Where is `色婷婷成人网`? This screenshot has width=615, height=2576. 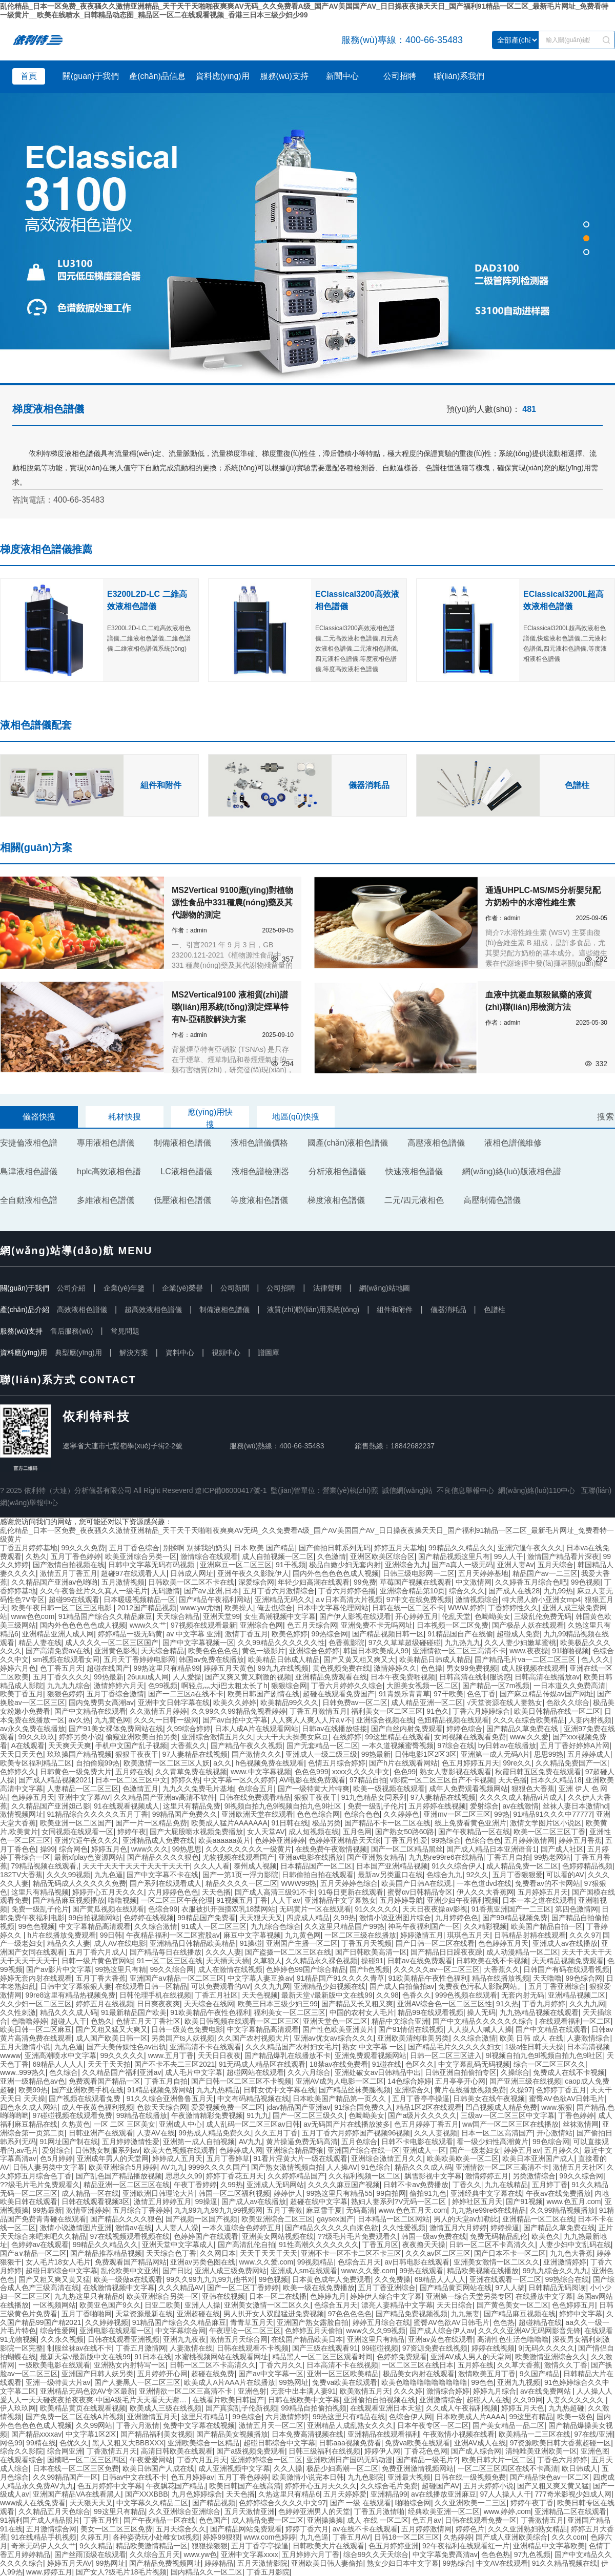 色婷婷成人网 is located at coordinates (240, 2150).